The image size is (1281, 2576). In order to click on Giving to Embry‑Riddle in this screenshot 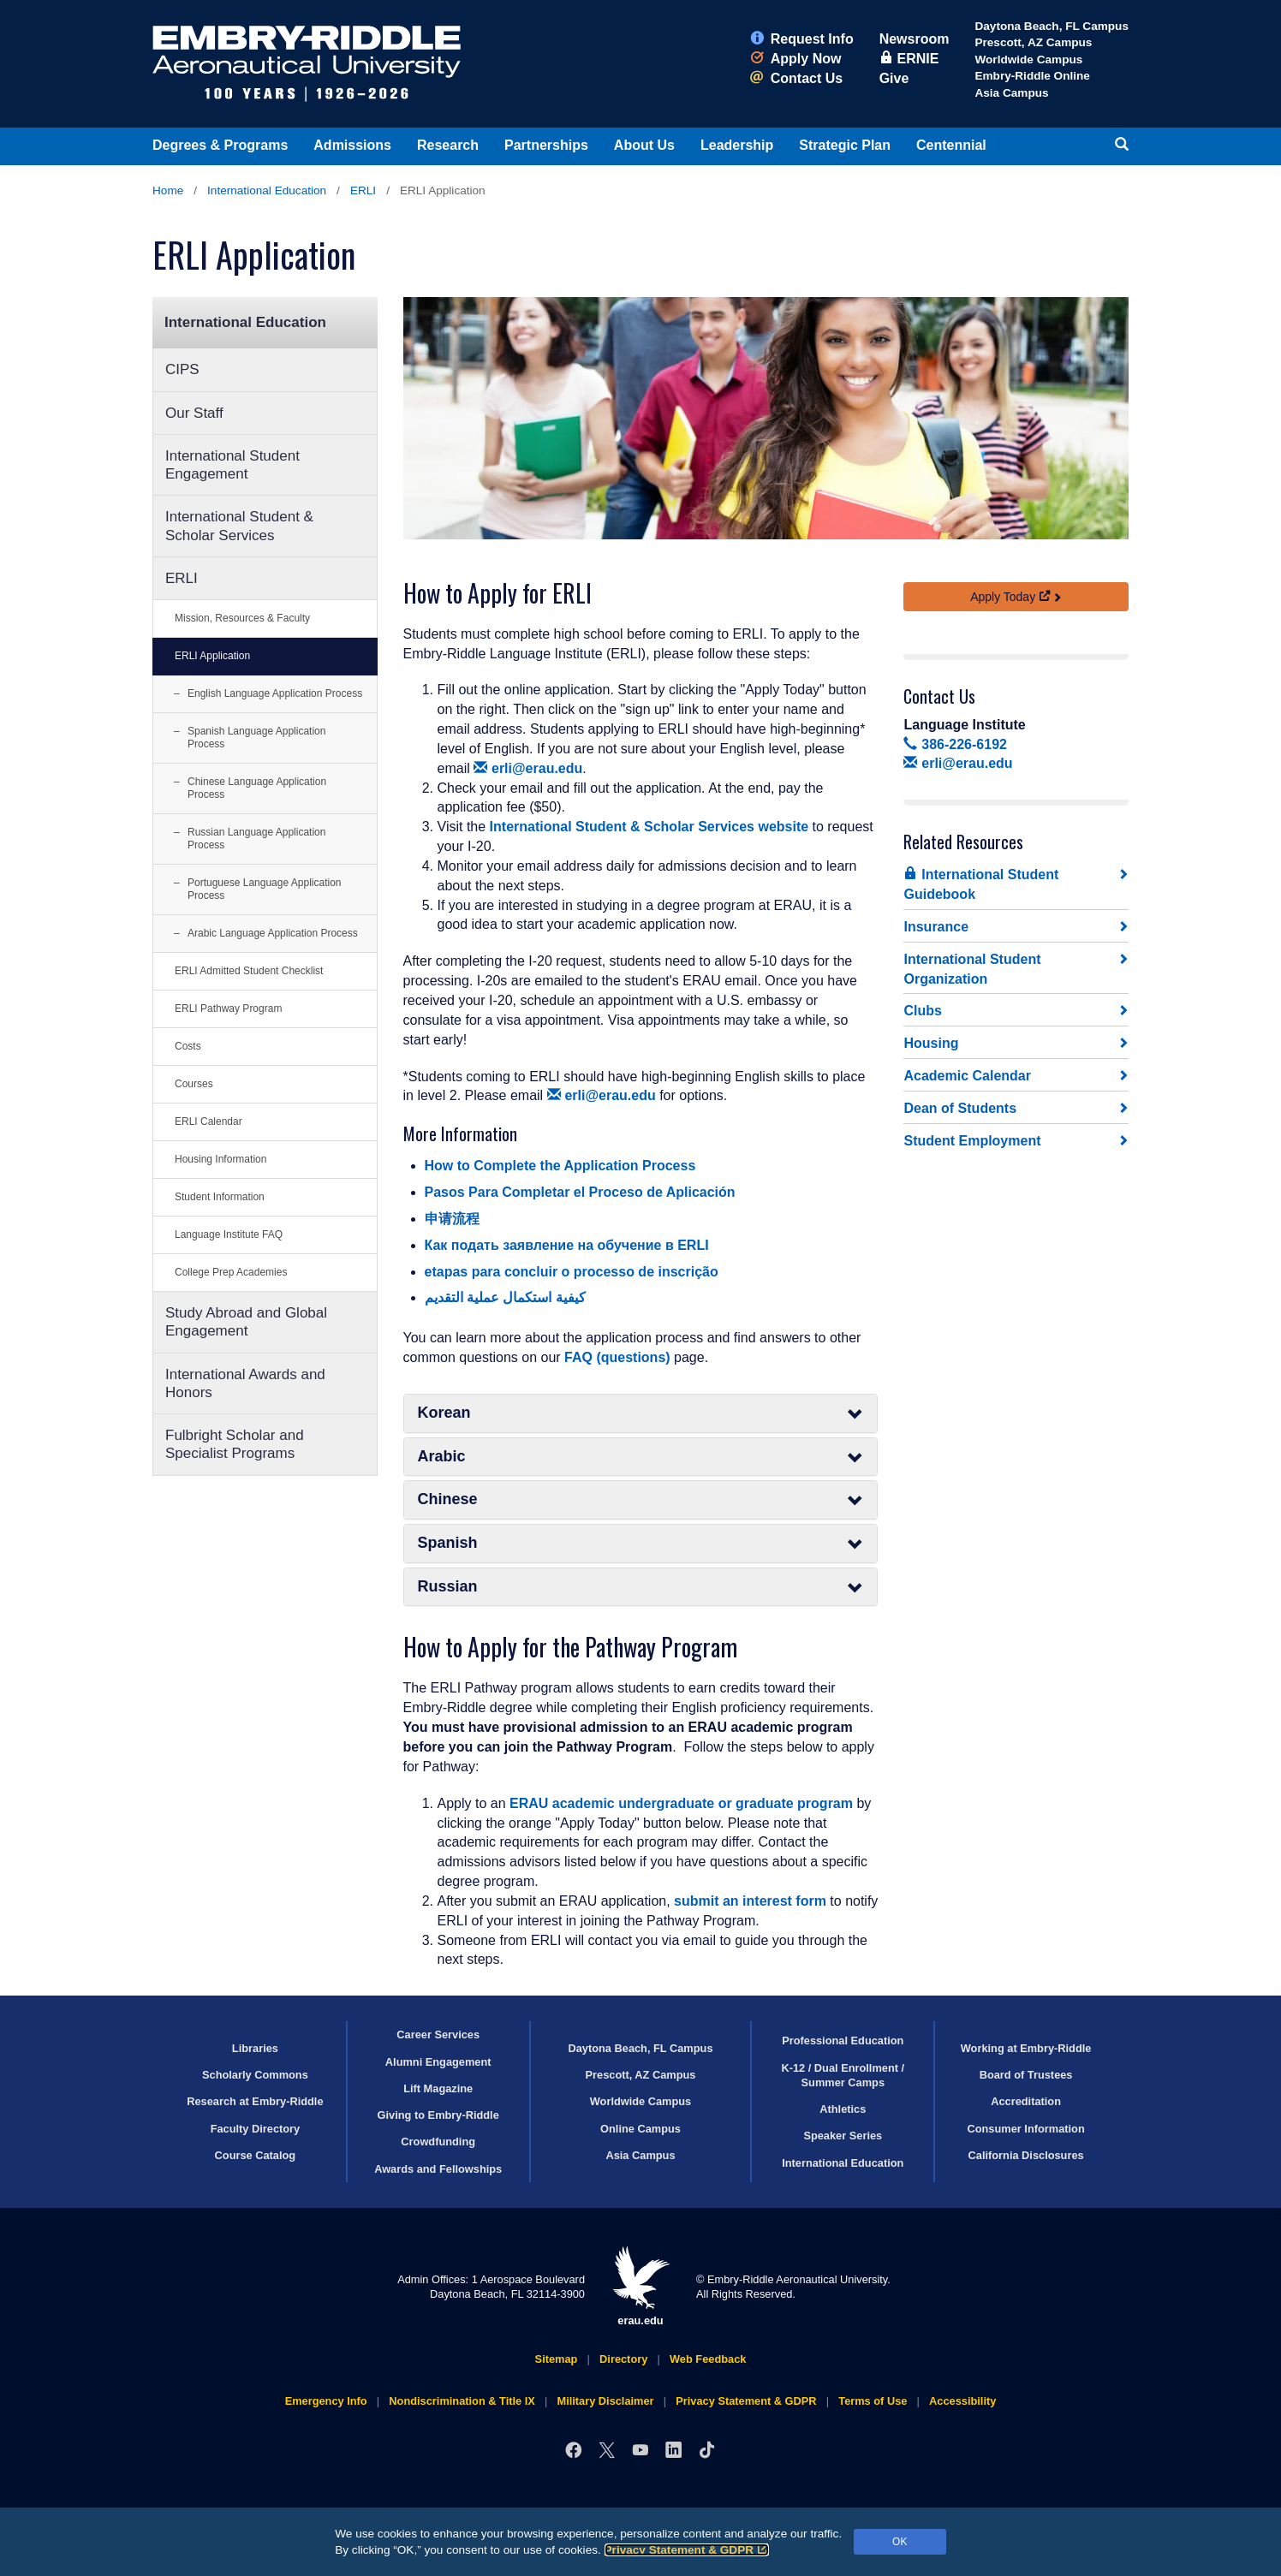, I will do `click(438, 2115)`.